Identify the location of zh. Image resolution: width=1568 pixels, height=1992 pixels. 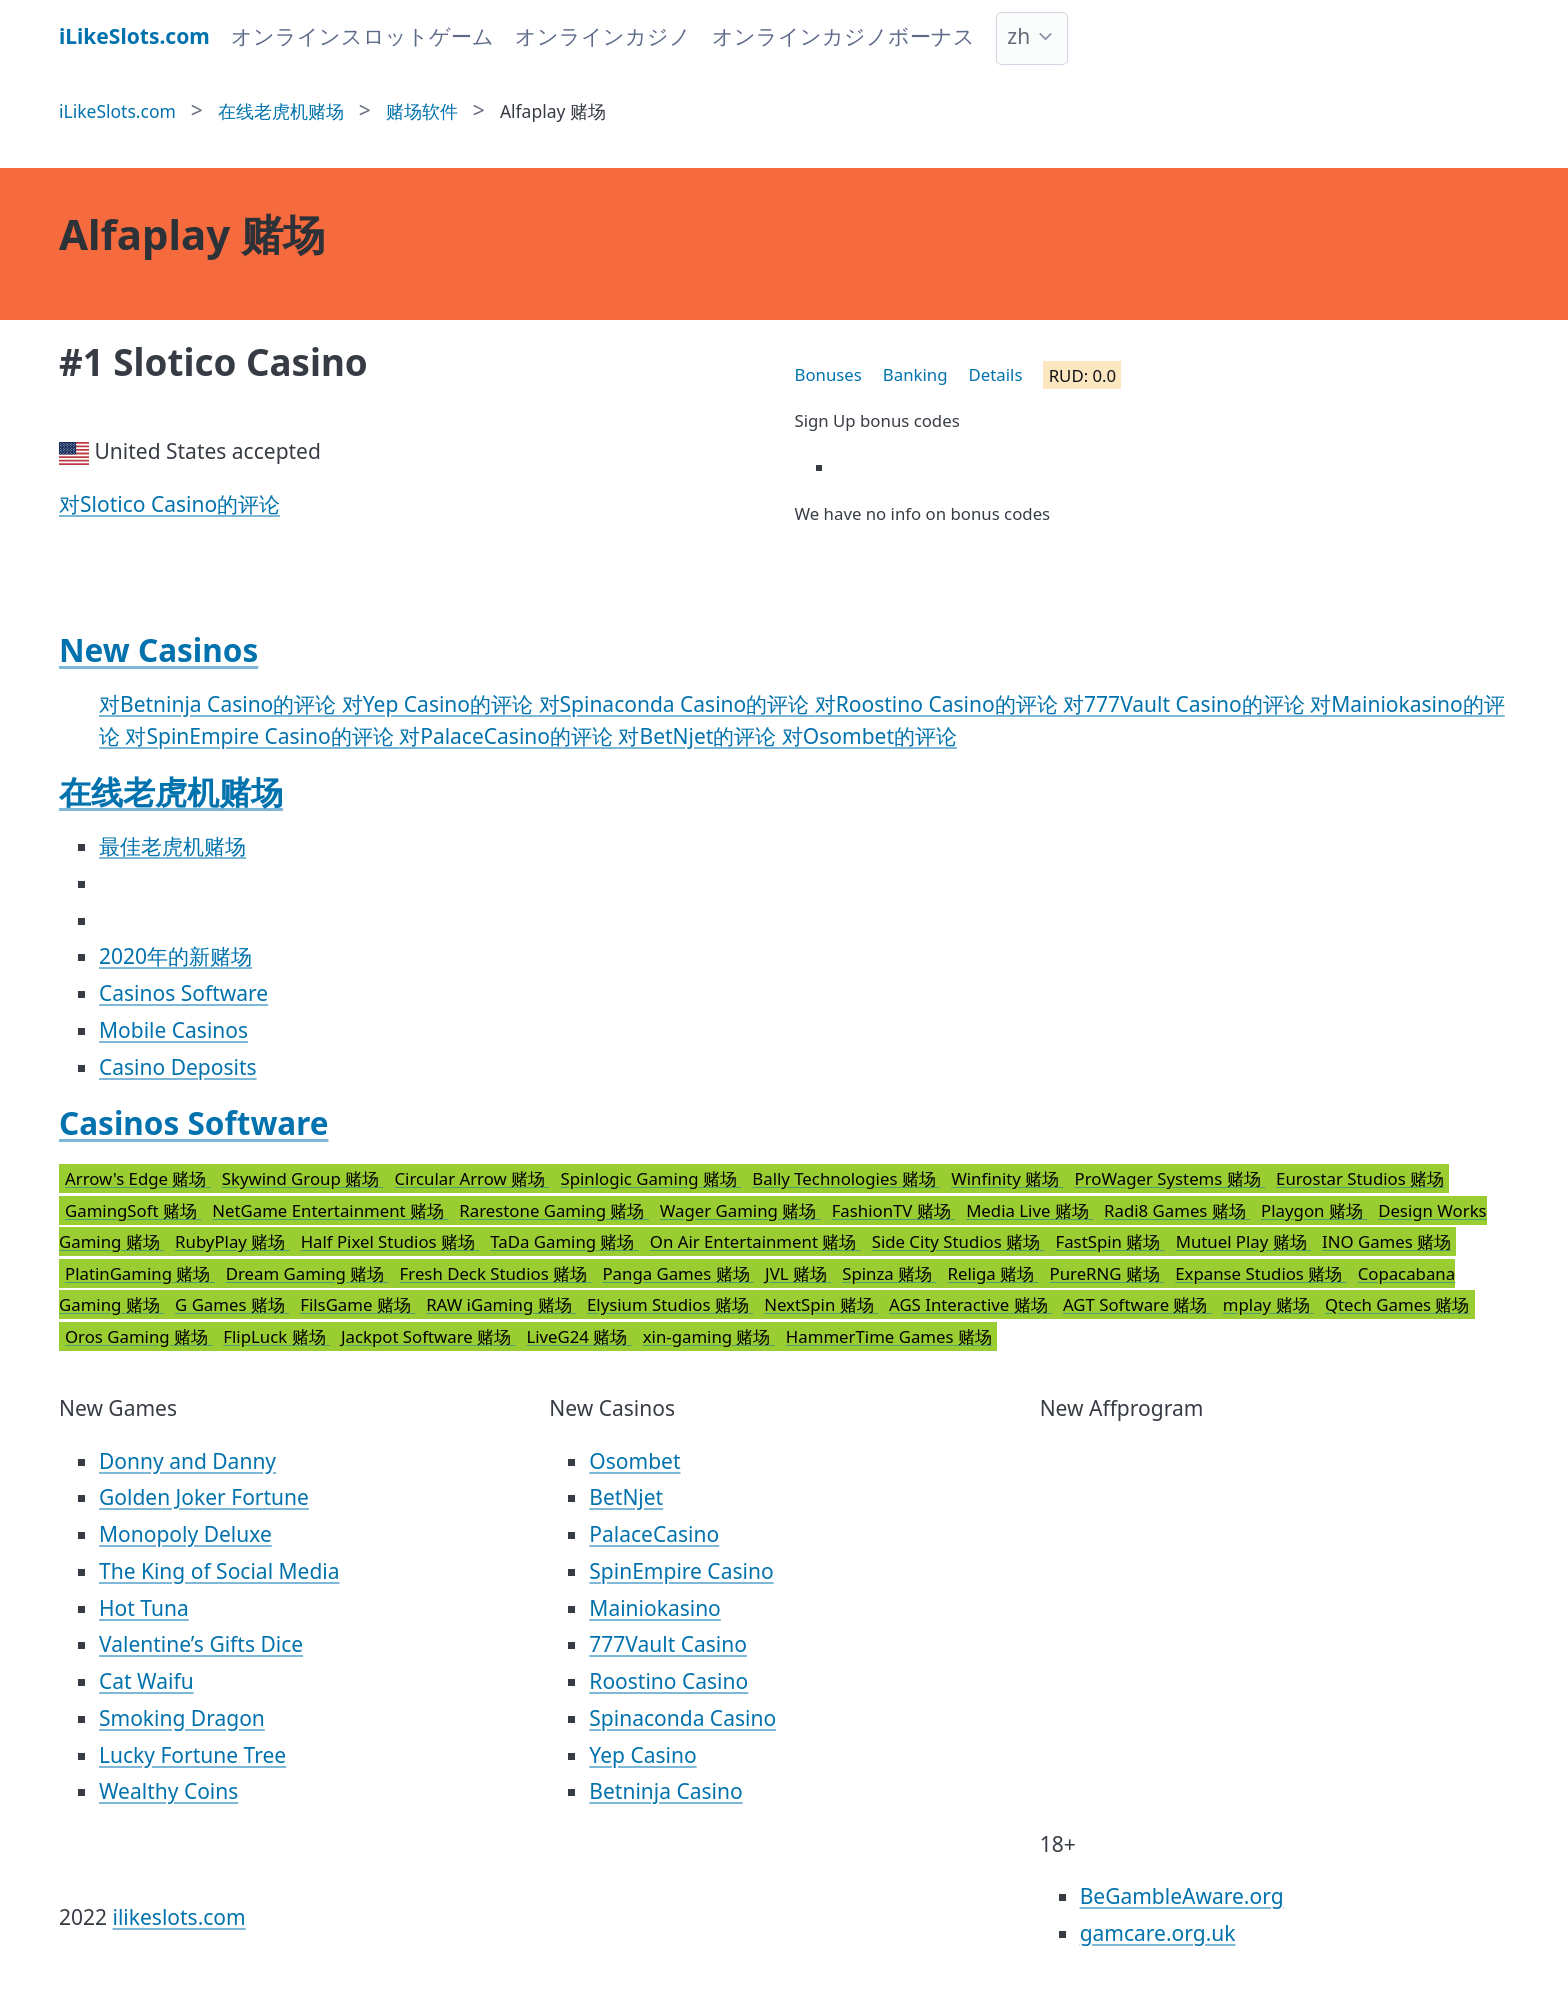
(1018, 36).